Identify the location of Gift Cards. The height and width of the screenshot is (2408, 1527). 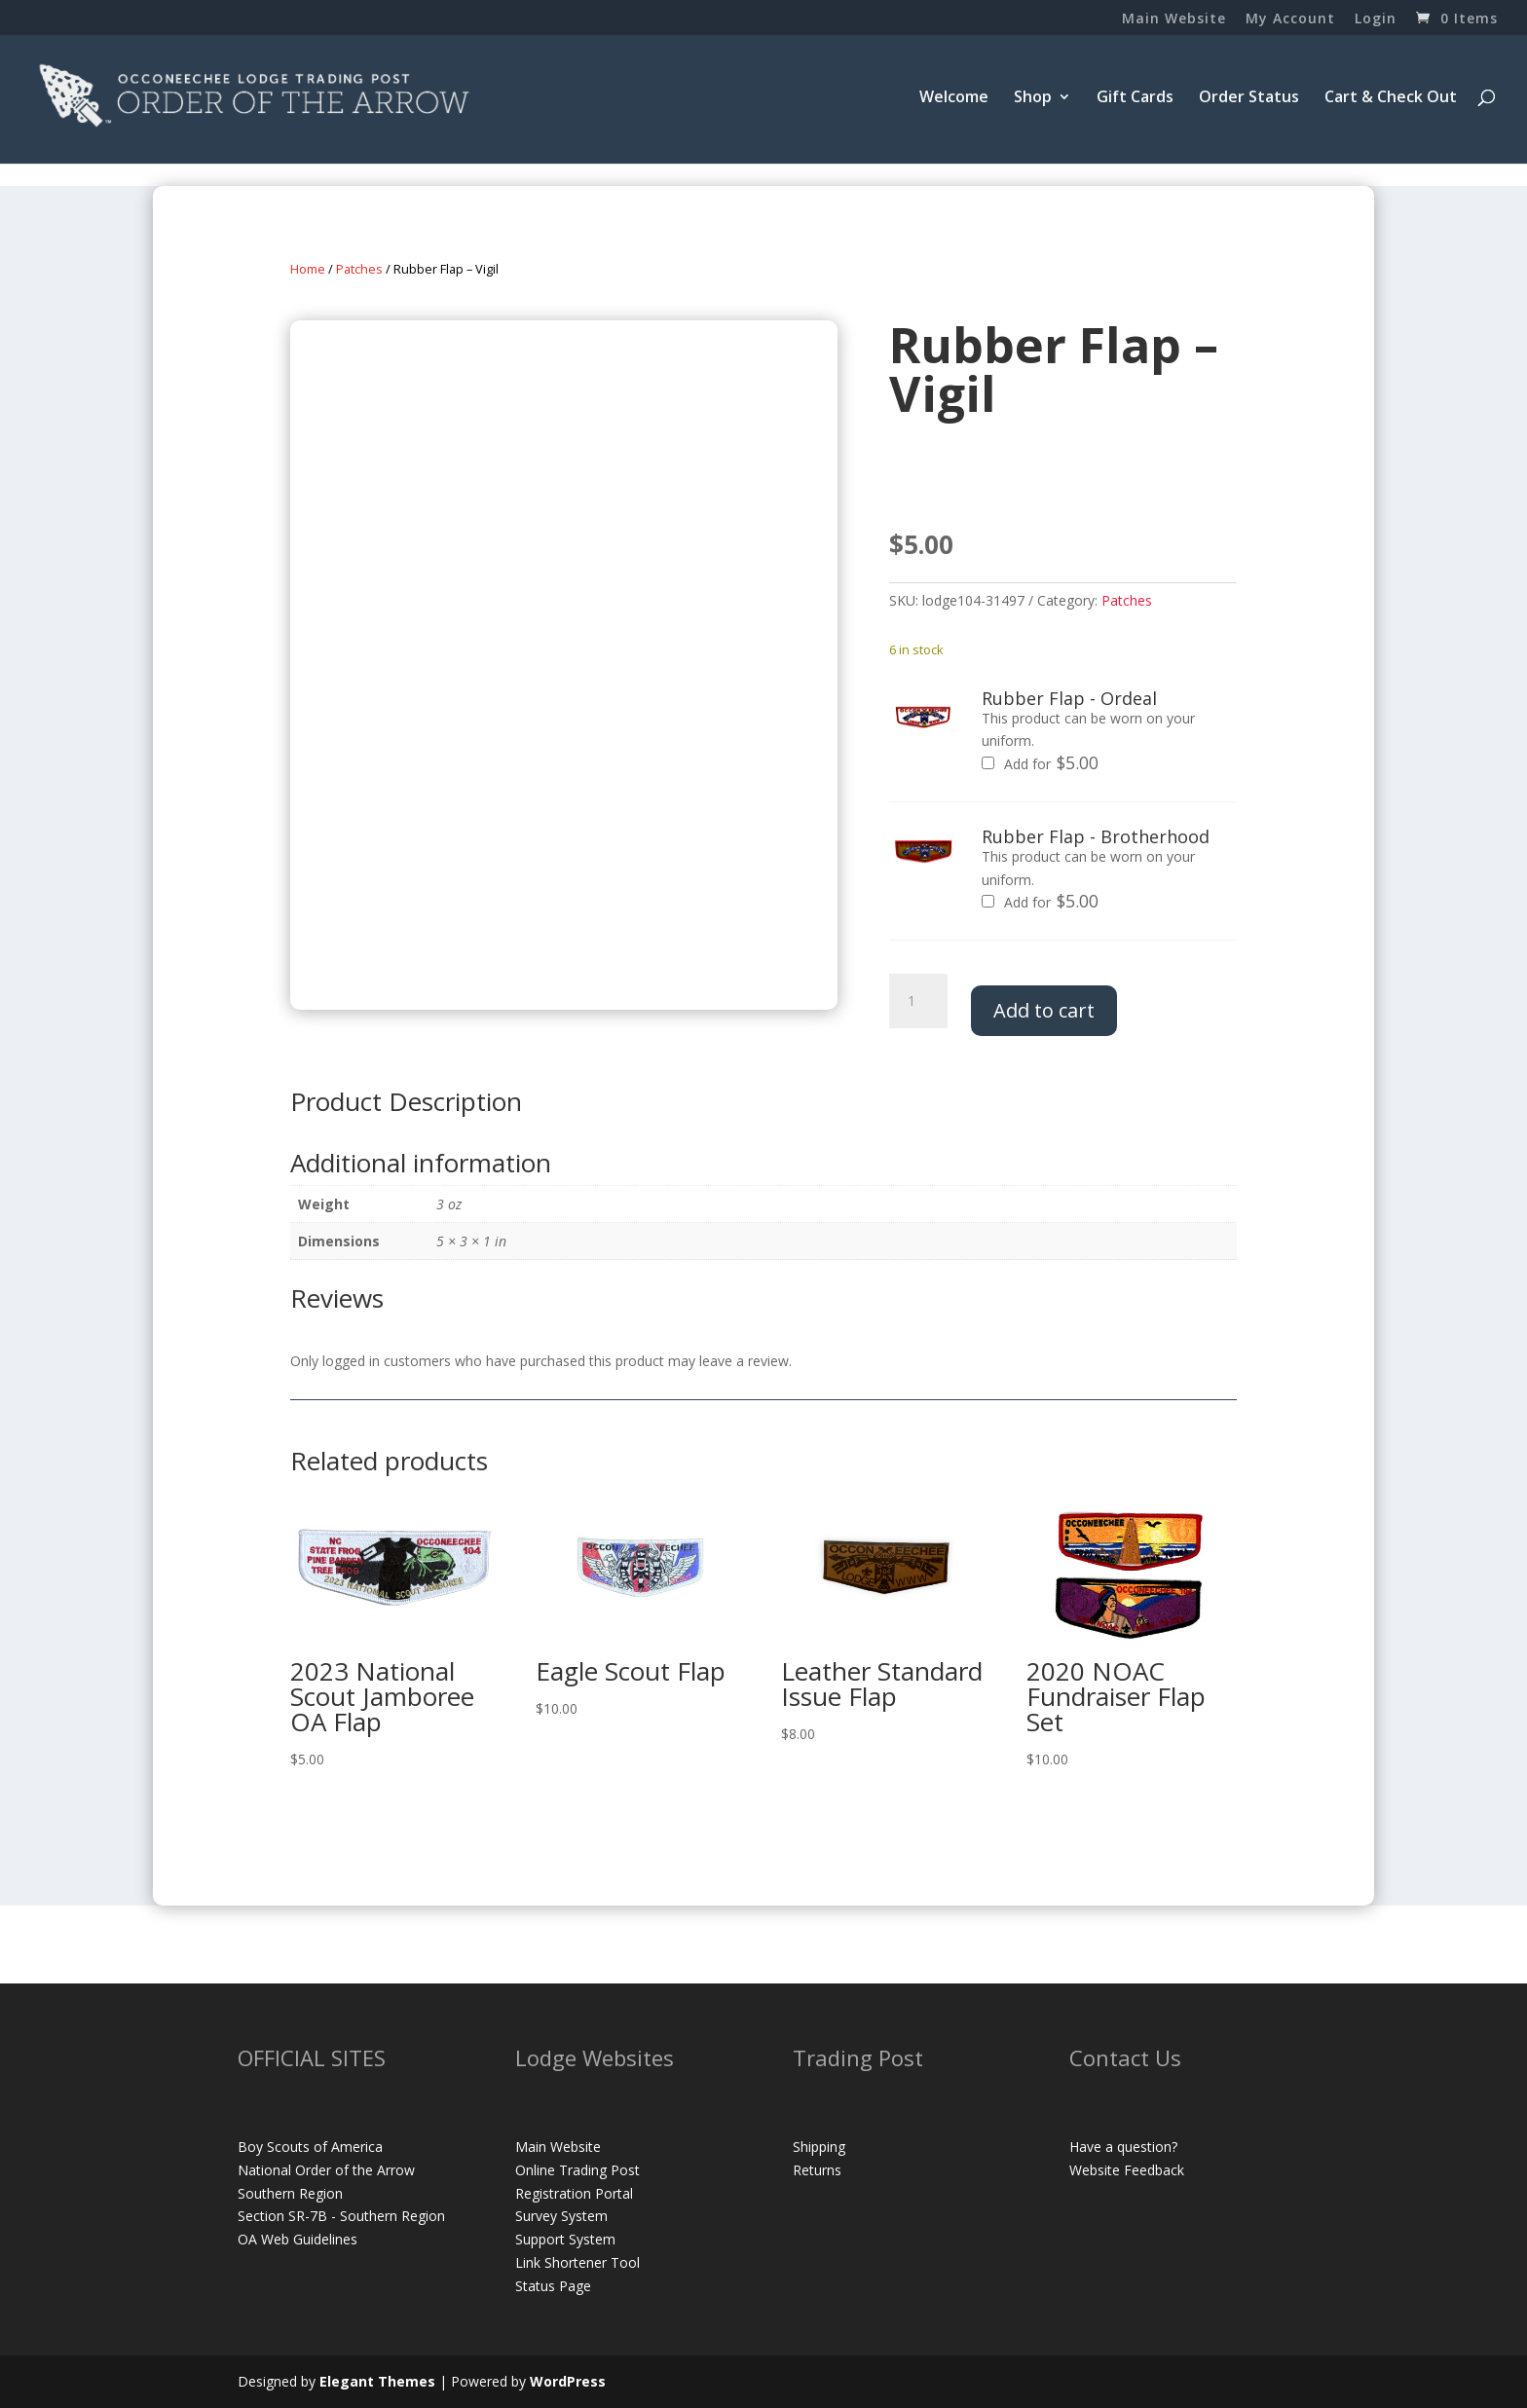
(1135, 98).